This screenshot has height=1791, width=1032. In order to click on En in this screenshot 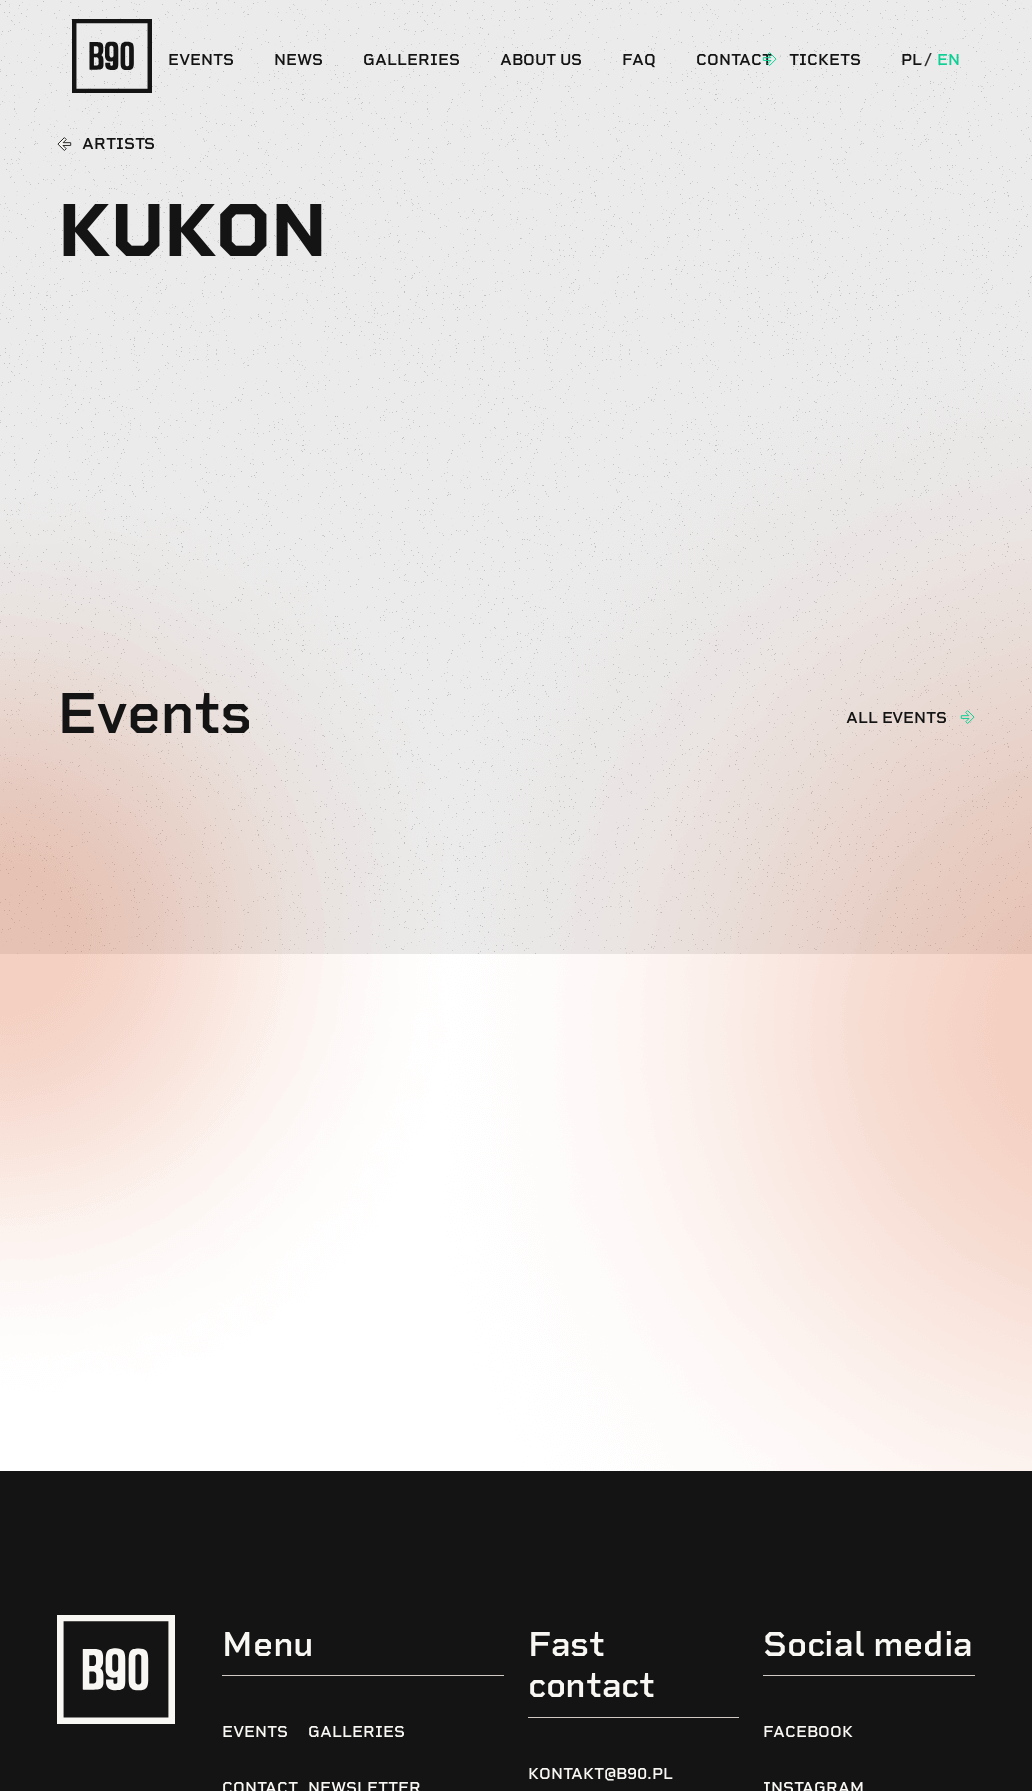, I will do `click(948, 59)`.